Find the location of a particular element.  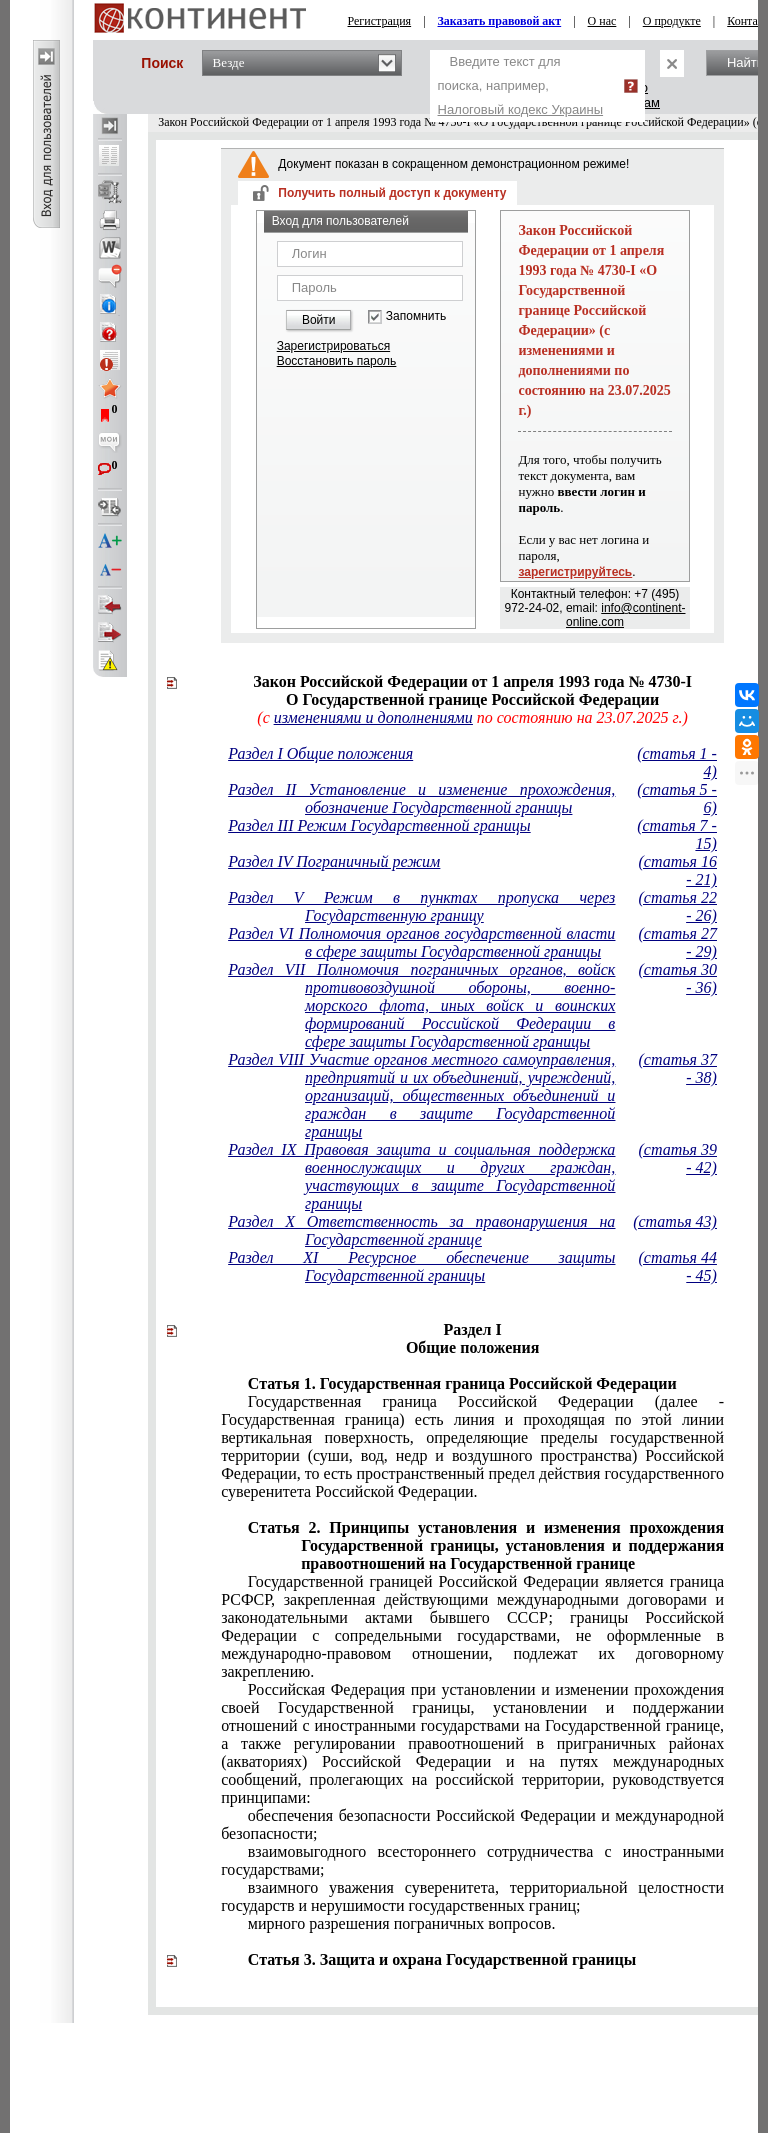

зарегистрируйтесь is located at coordinates (575, 572).